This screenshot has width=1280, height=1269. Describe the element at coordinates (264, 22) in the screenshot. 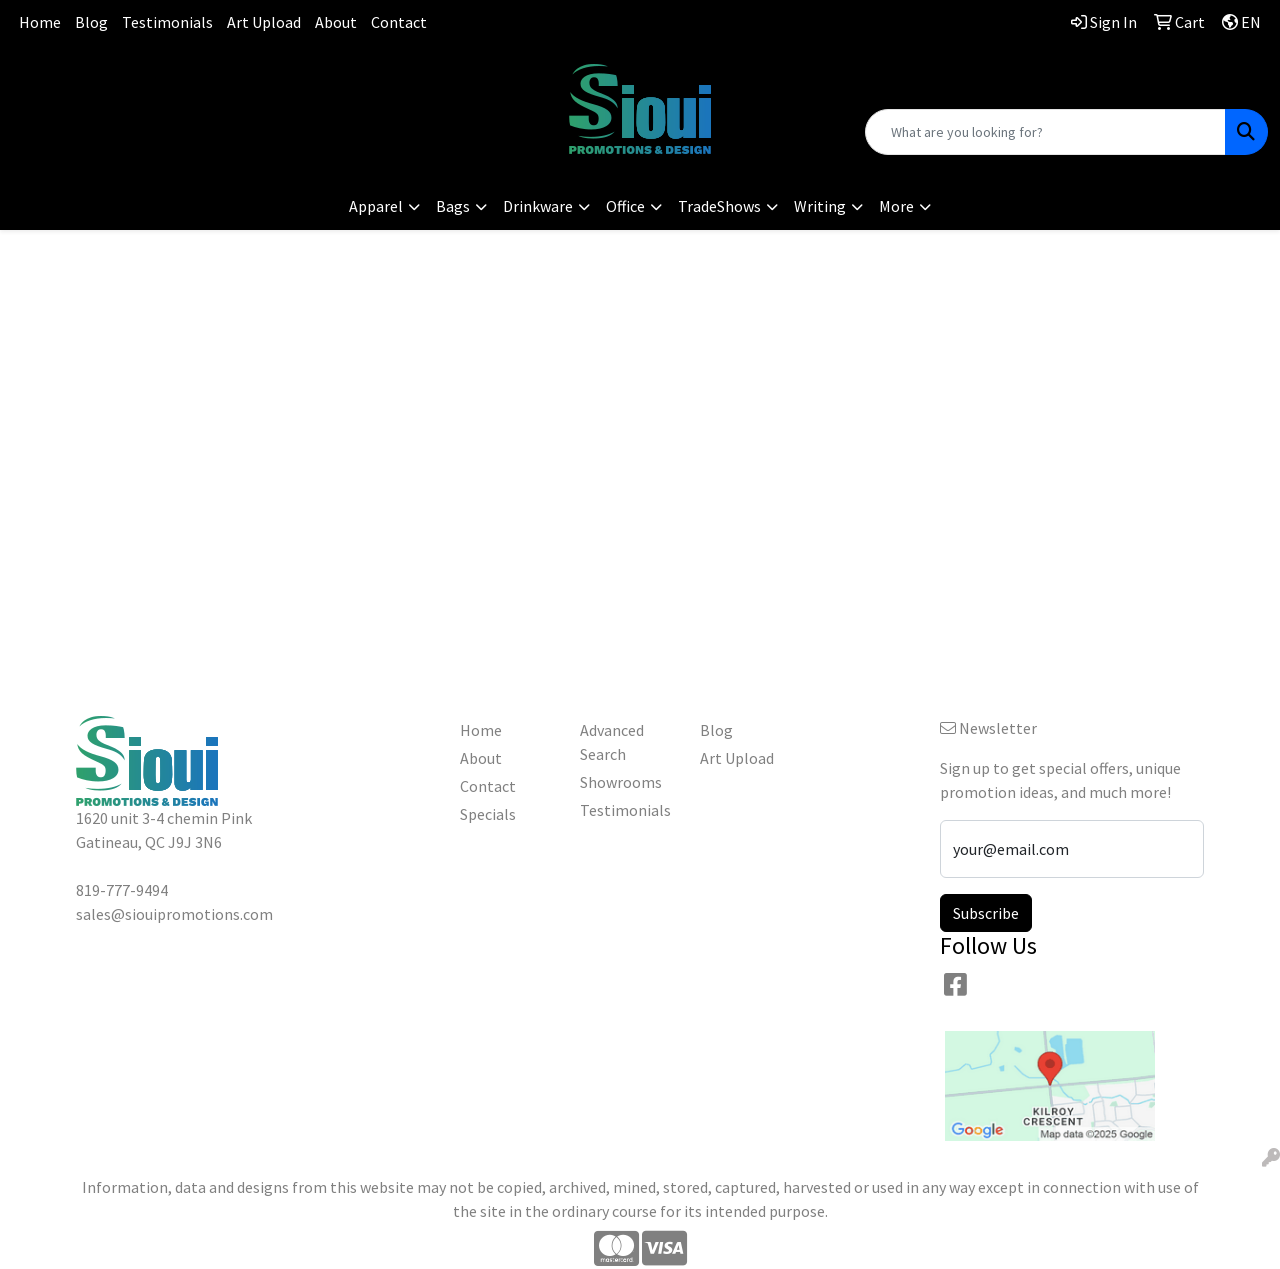

I see `Art Upload` at that location.